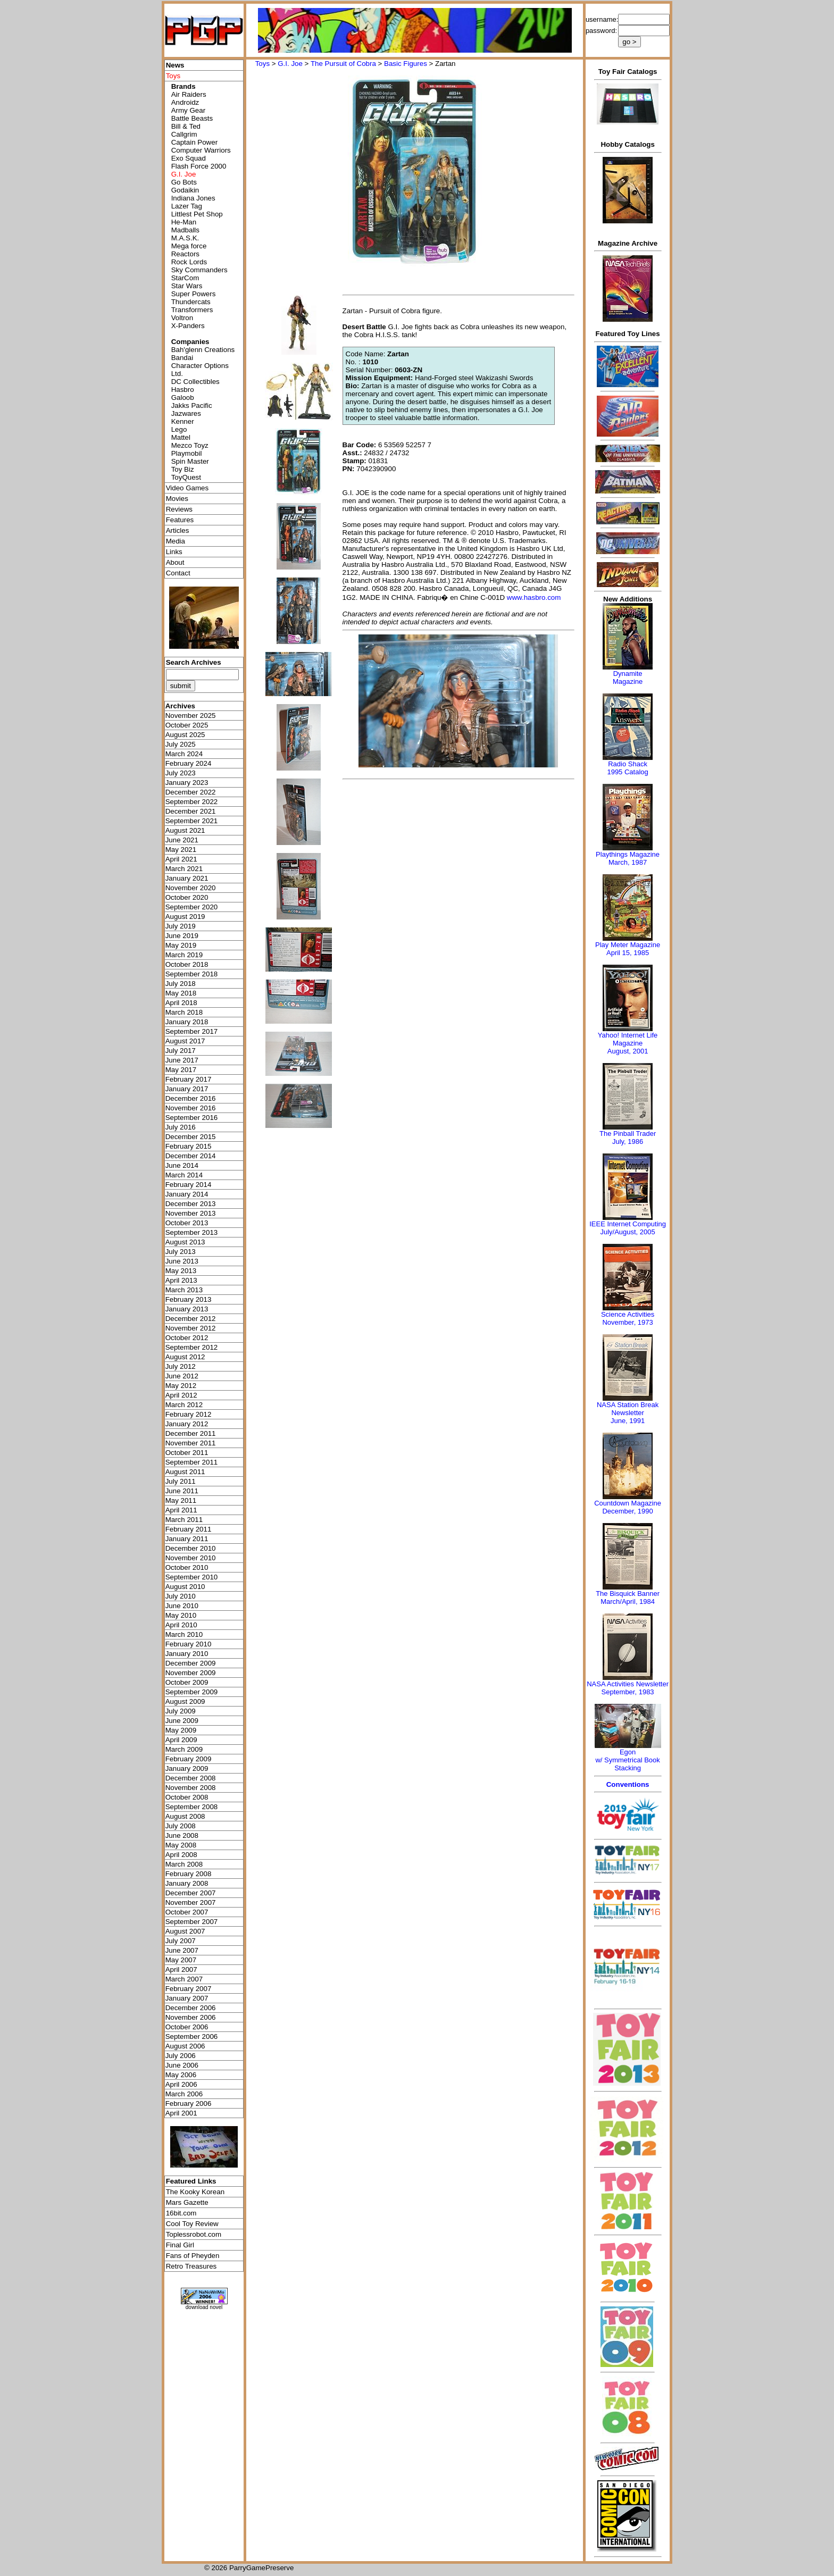 The width and height of the screenshot is (834, 2576). Describe the element at coordinates (190, 1663) in the screenshot. I see `December 2009` at that location.